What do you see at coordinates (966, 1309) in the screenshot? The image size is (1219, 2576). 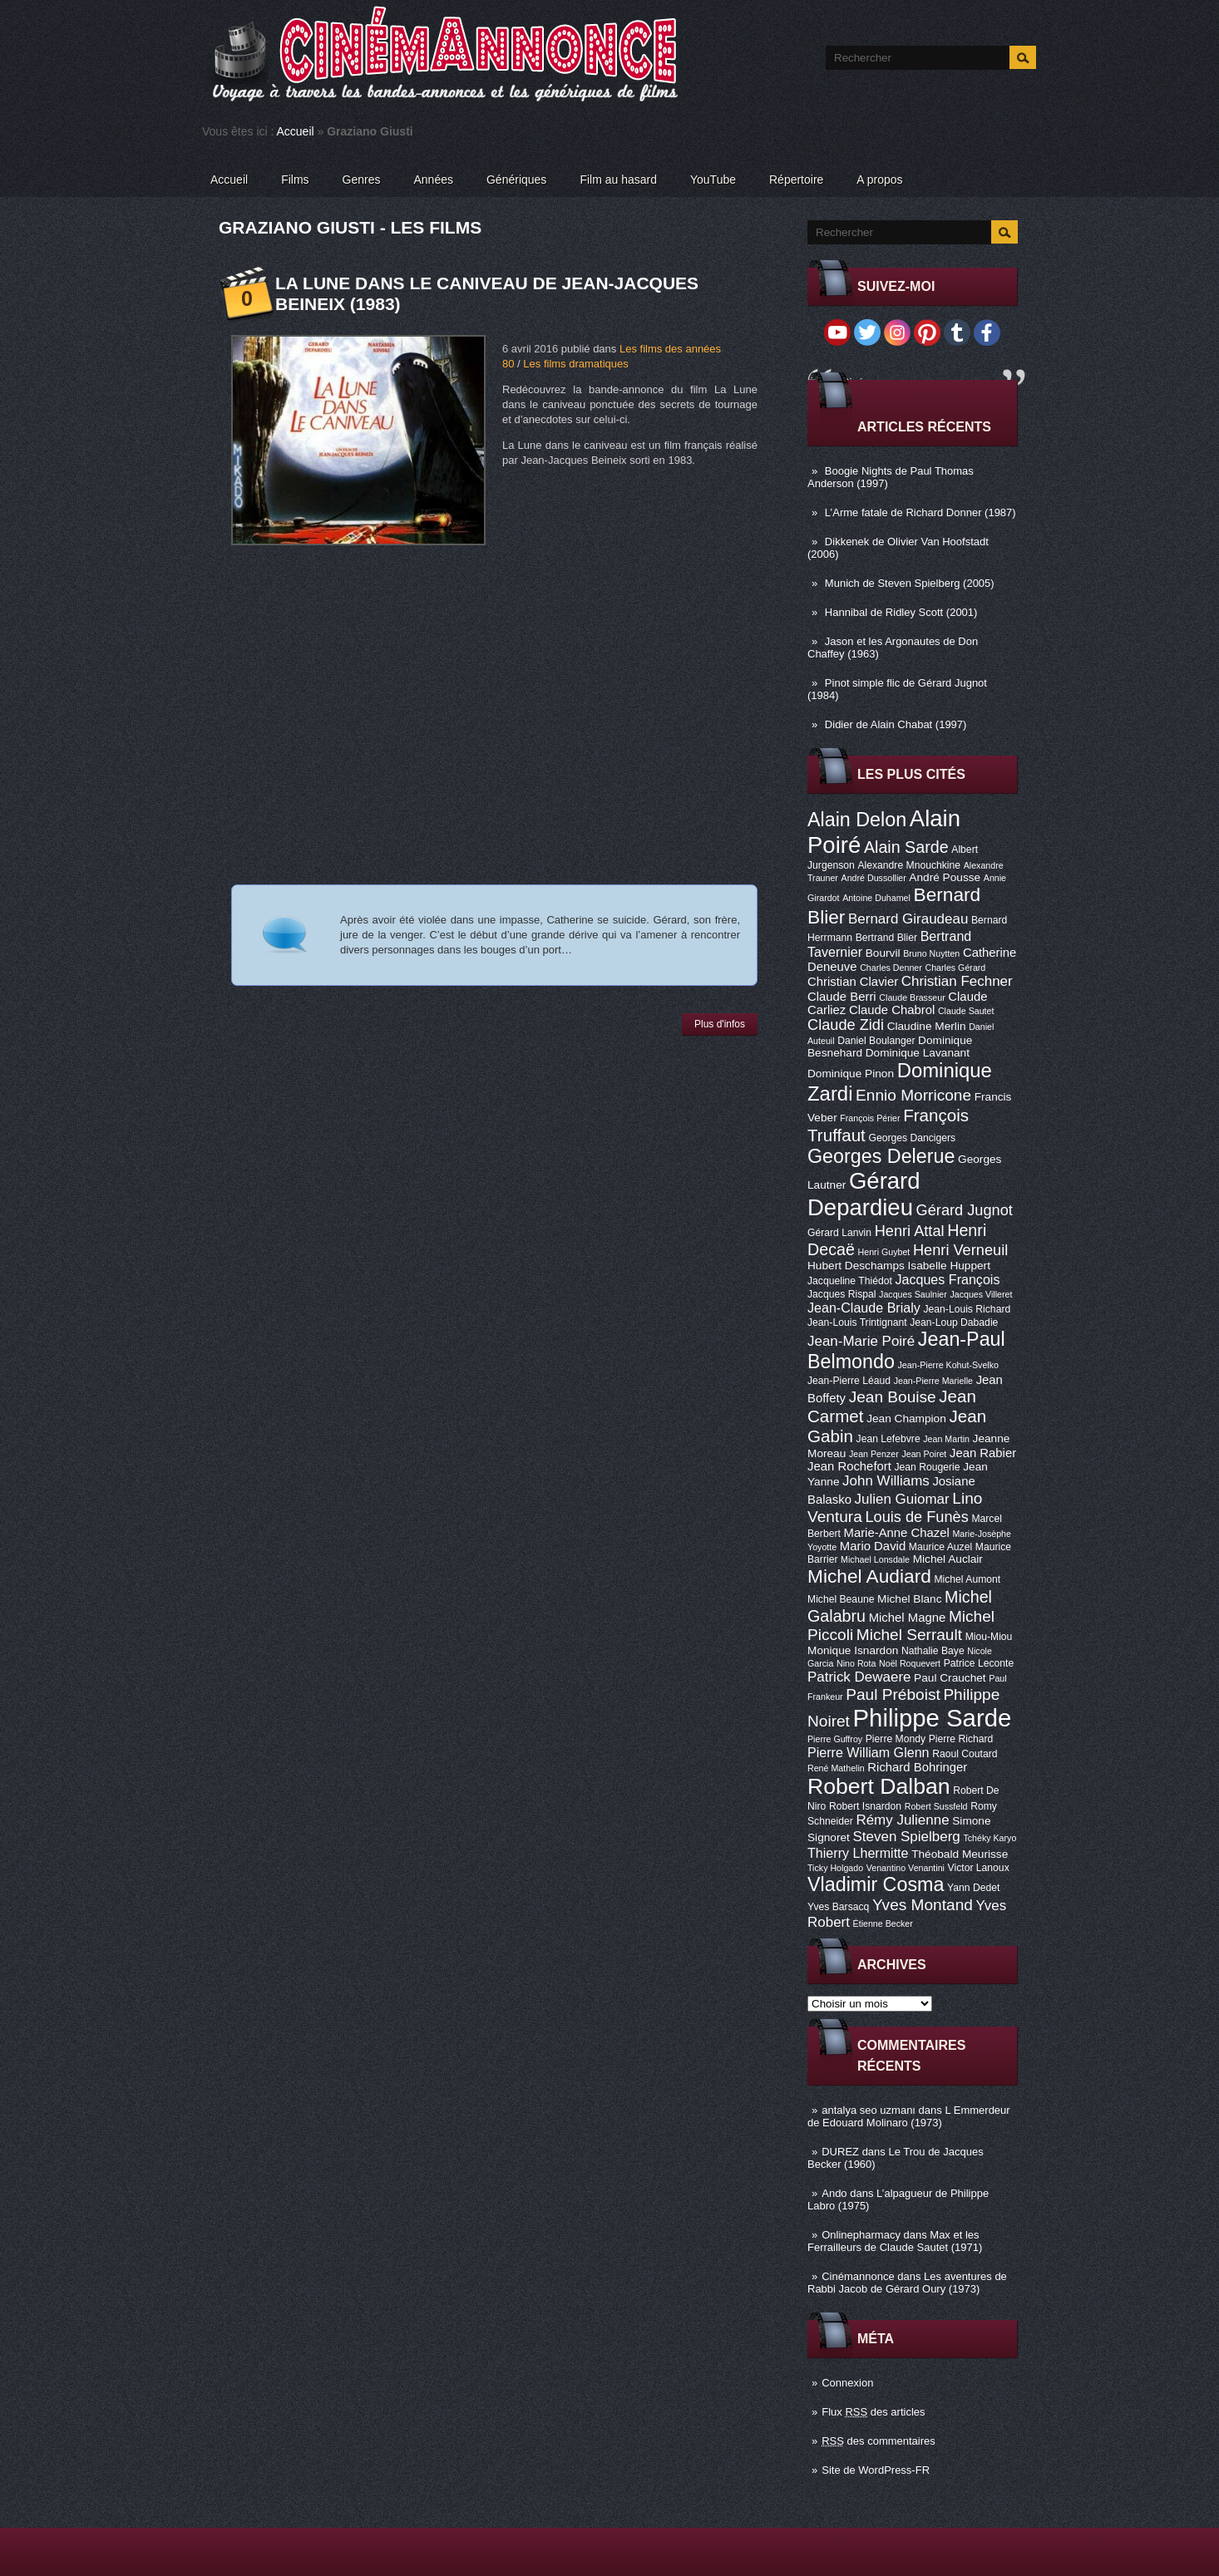 I see `Jean-Louis Richard` at bounding box center [966, 1309].